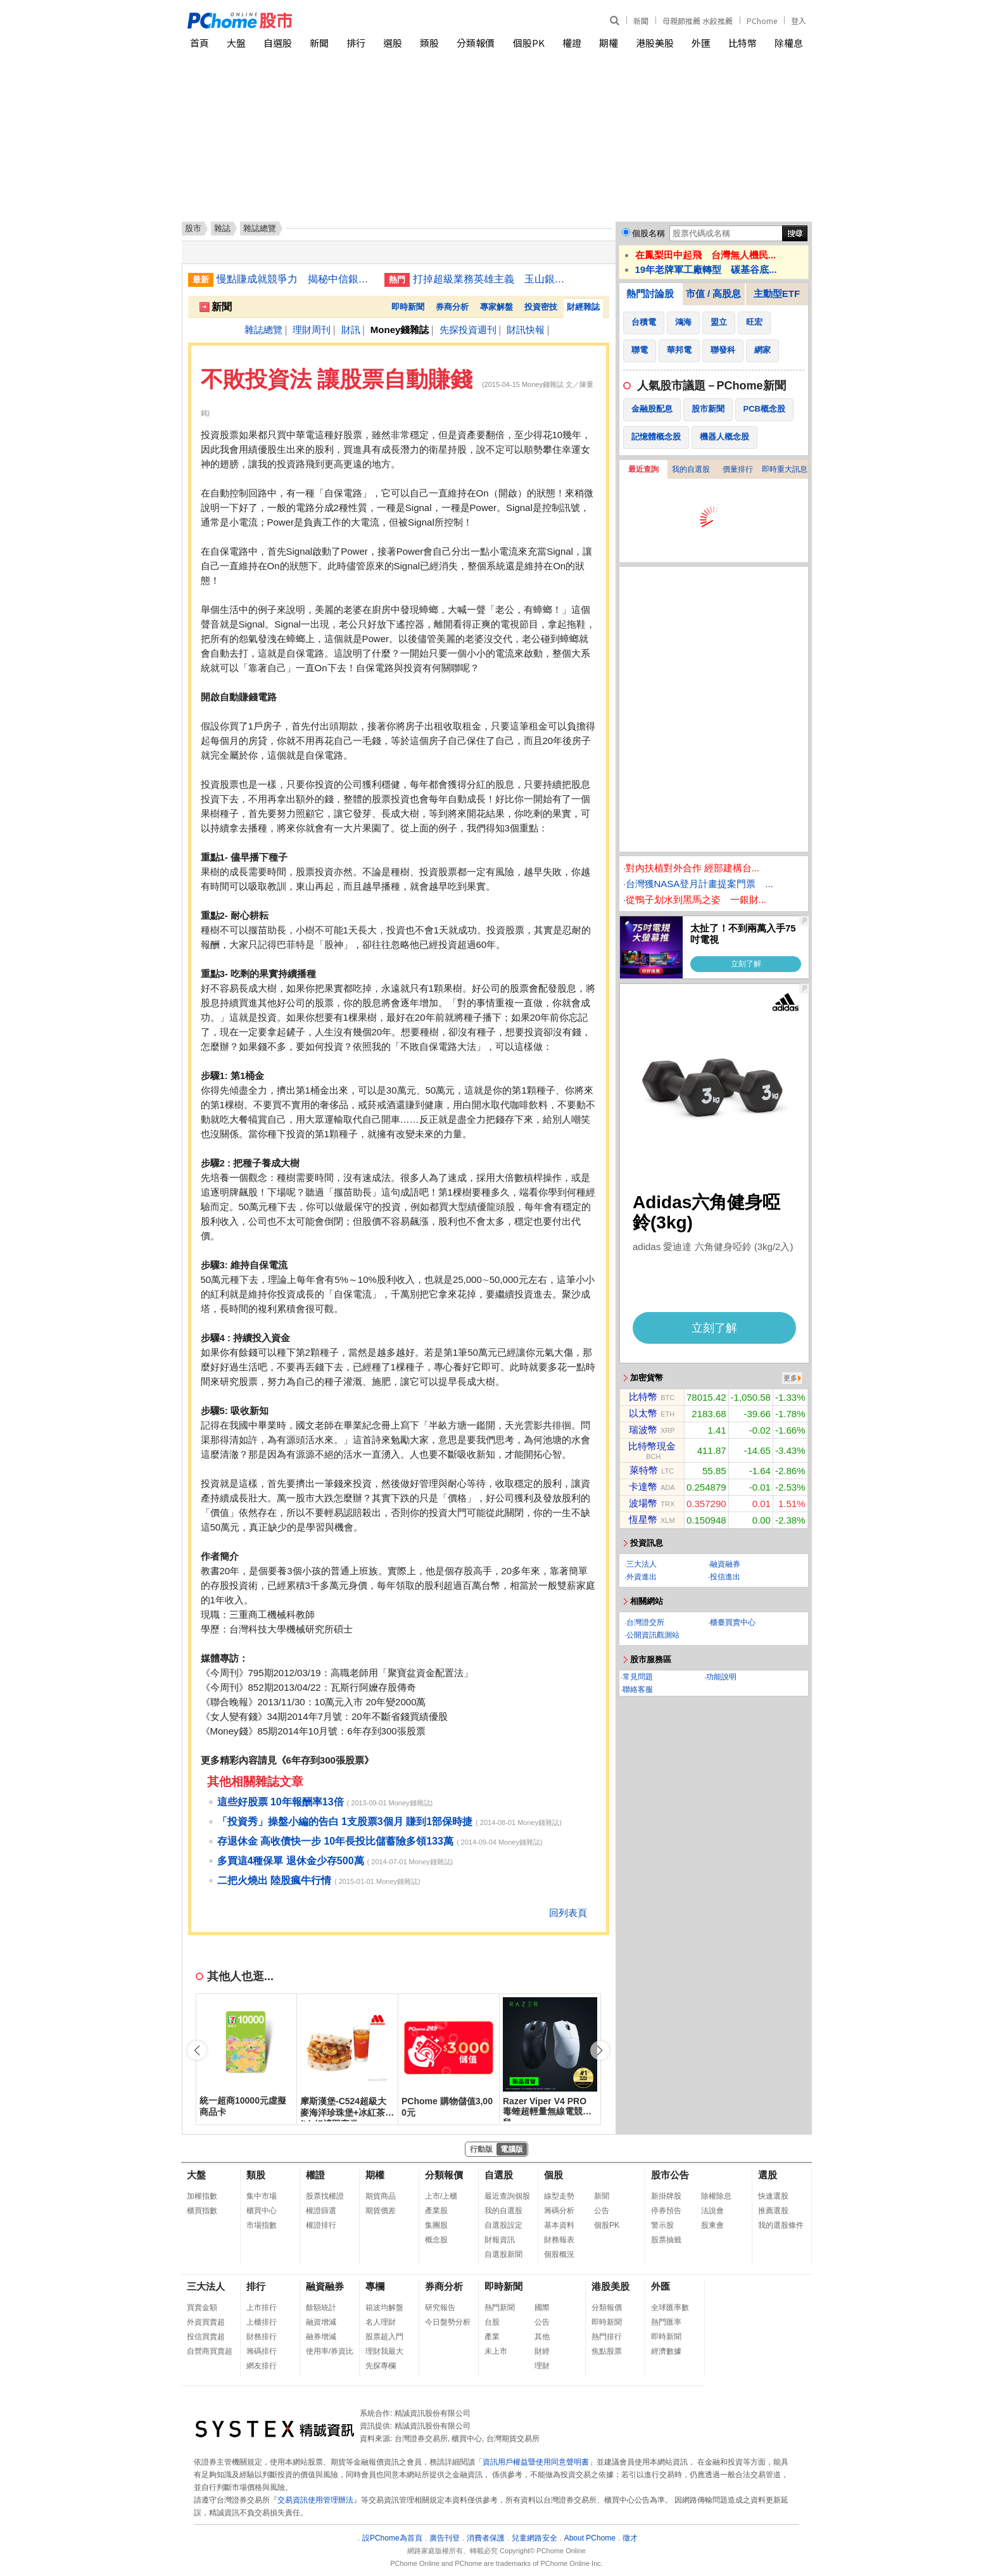  What do you see at coordinates (599, 2050) in the screenshot?
I see `[button]` at bounding box center [599, 2050].